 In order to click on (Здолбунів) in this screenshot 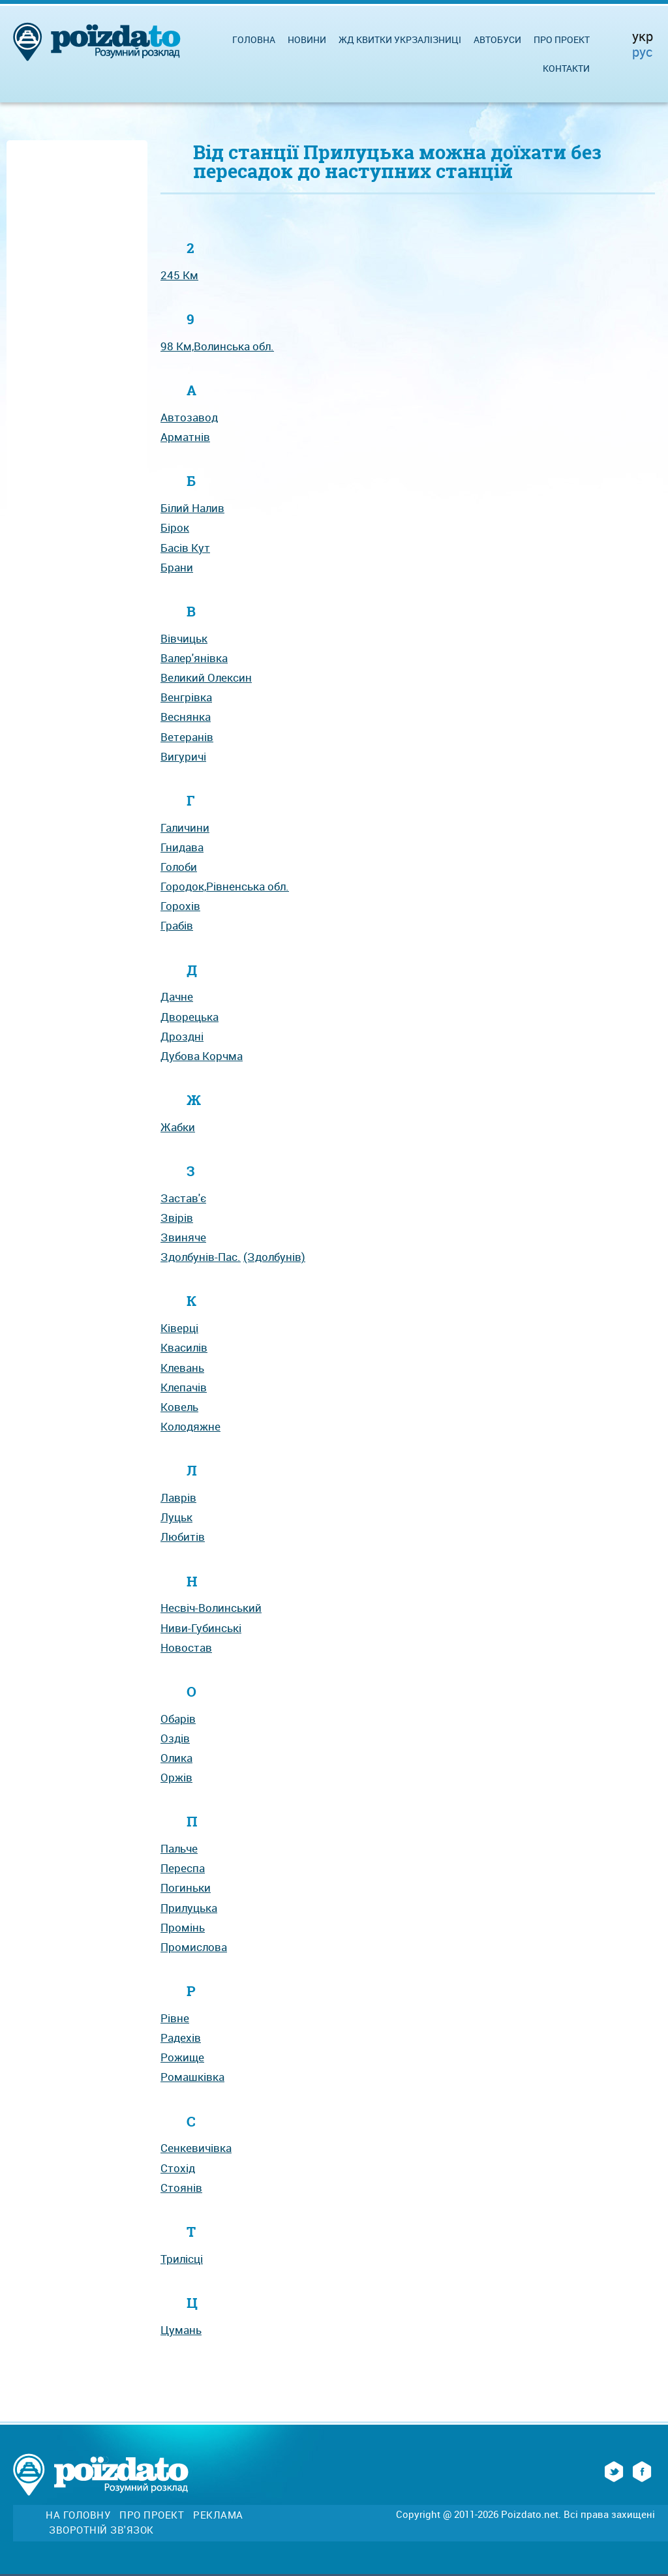, I will do `click(274, 1256)`.